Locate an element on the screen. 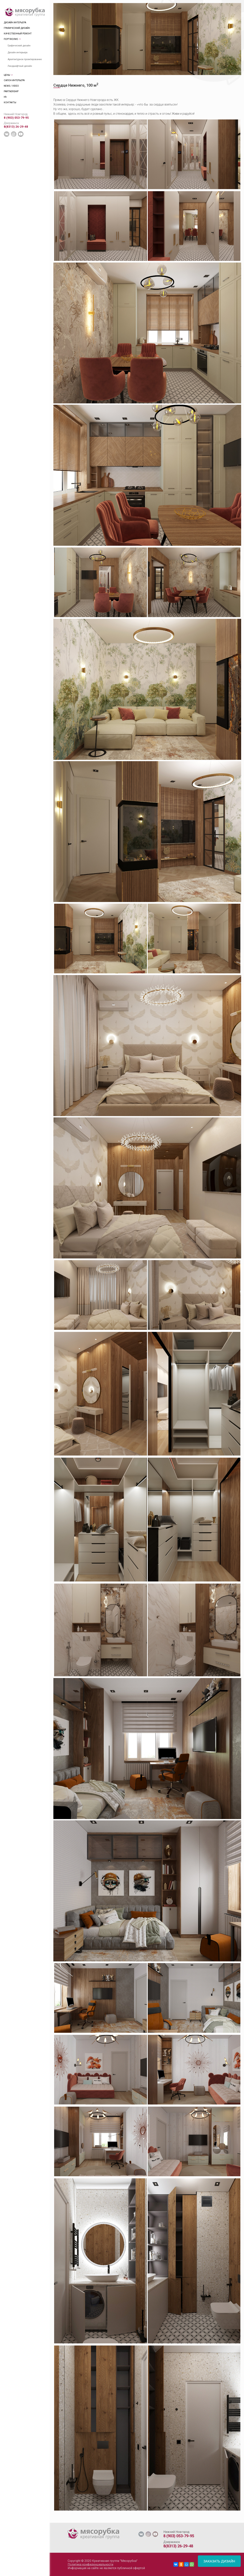  8(8313) 26-29-48 is located at coordinates (16, 126).